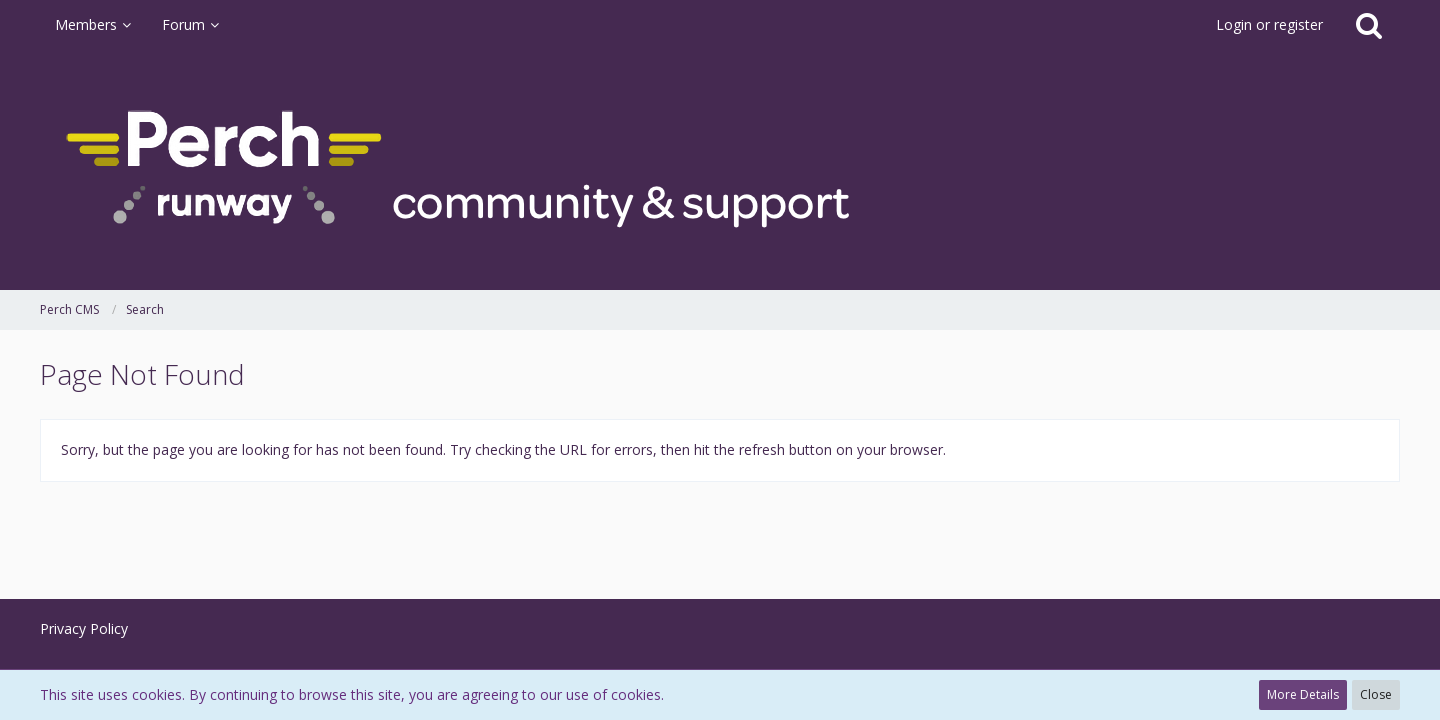  I want to click on Close, so click(1376, 694).